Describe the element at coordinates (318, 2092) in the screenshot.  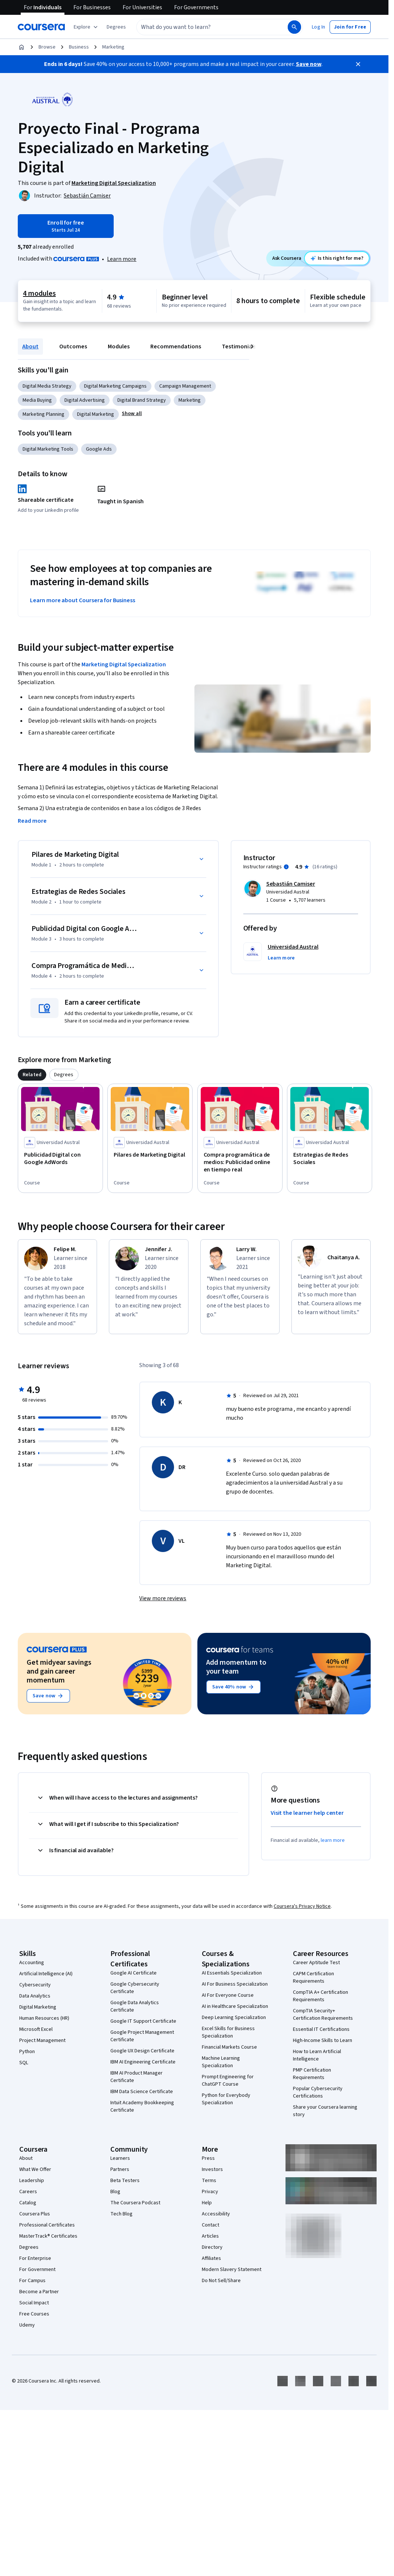
I see `Popular Cybersecurity Certifications` at that location.